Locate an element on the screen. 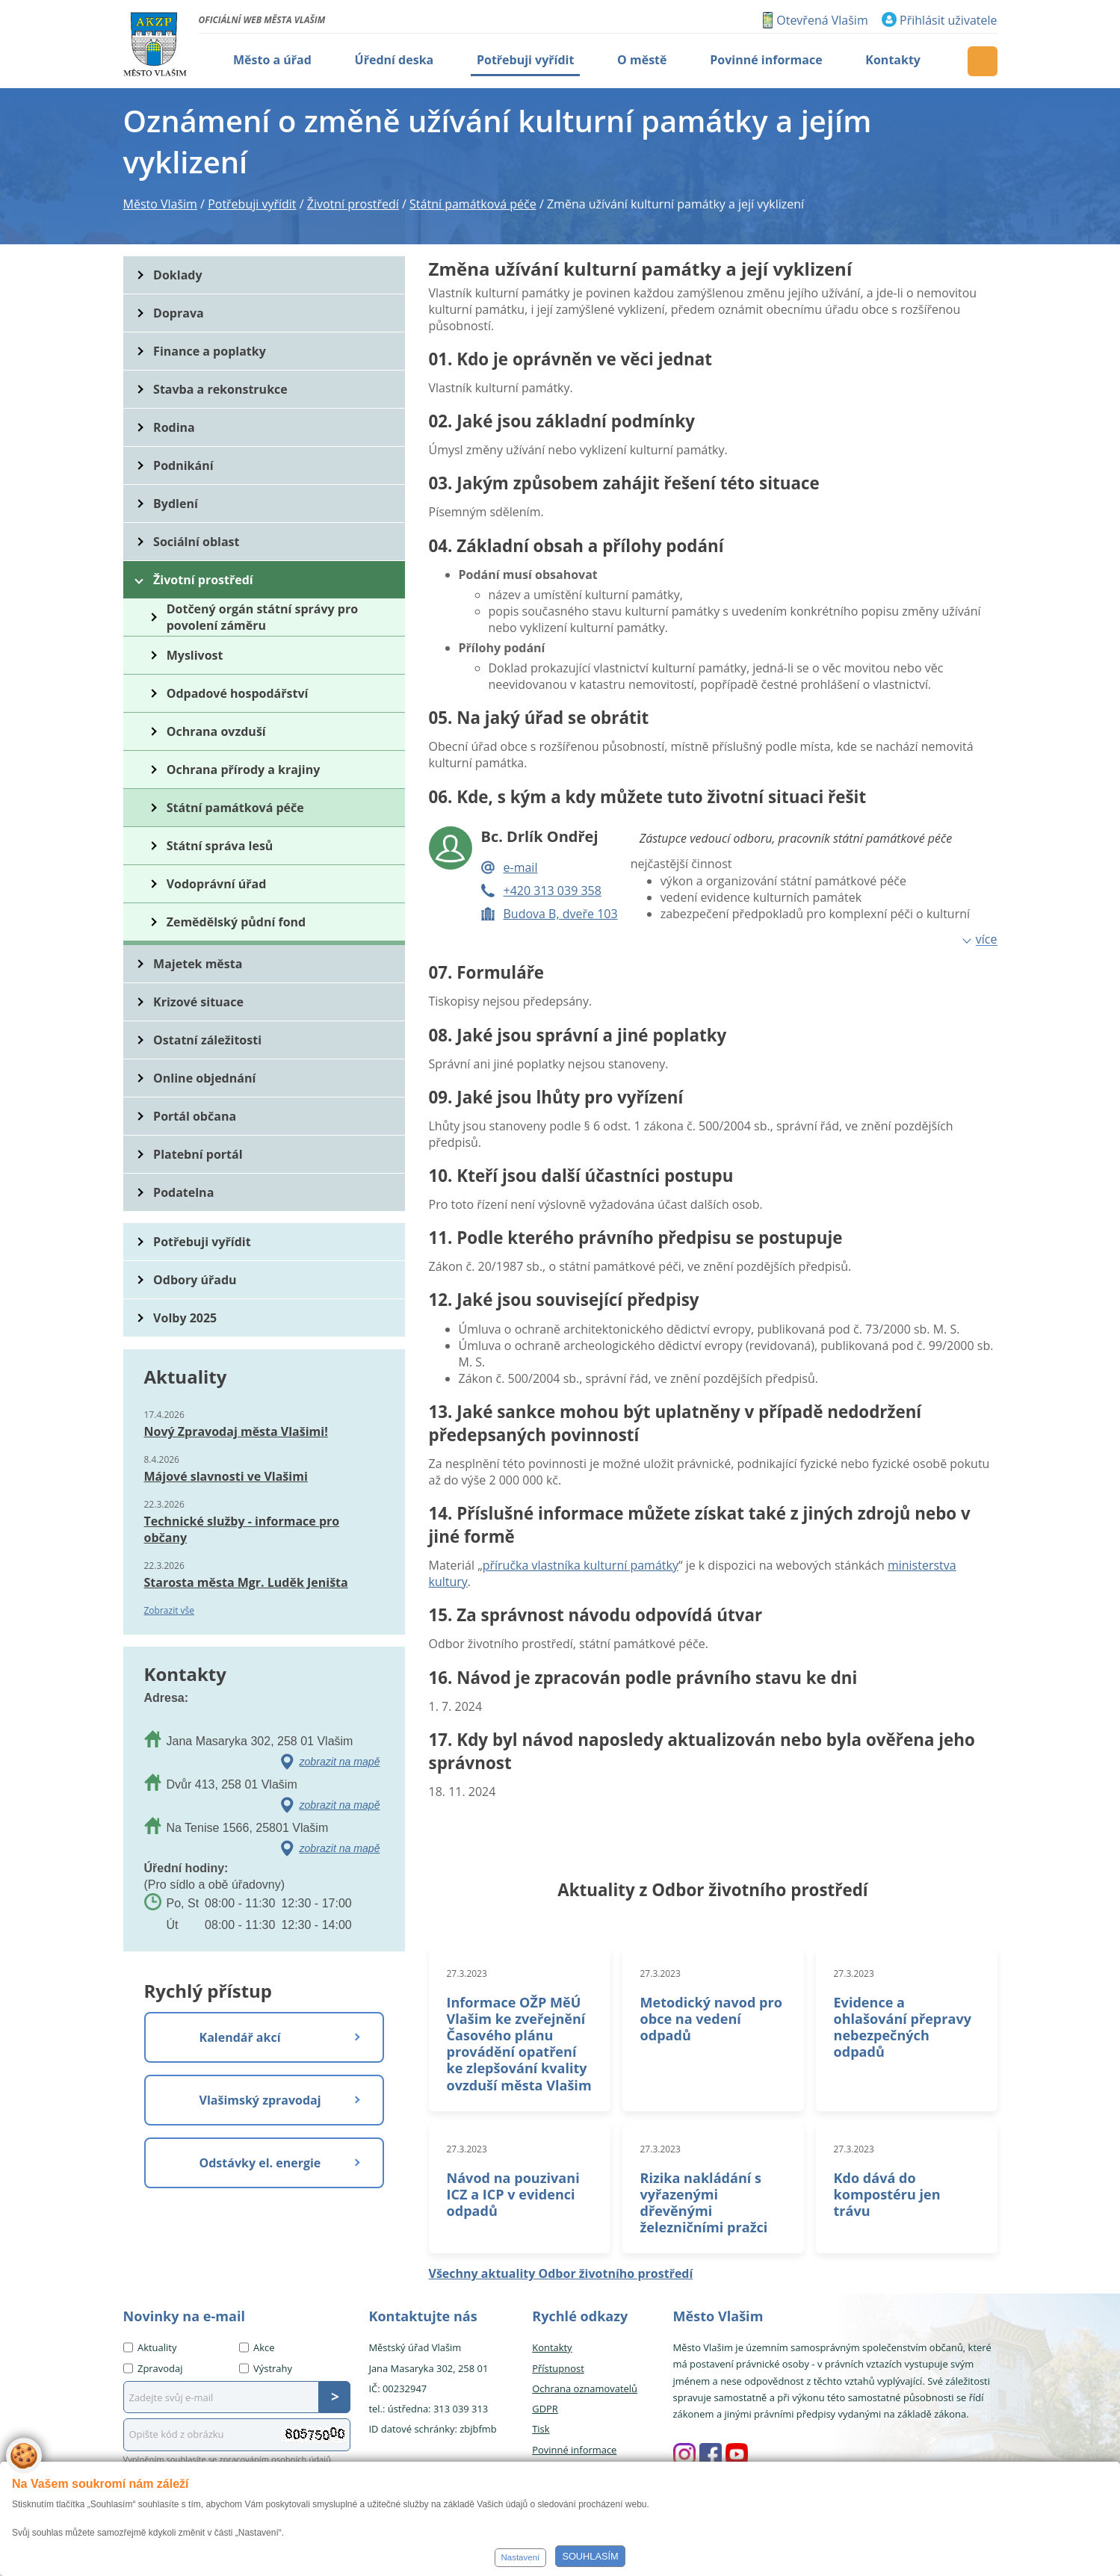  Volby 2025 is located at coordinates (185, 1318).